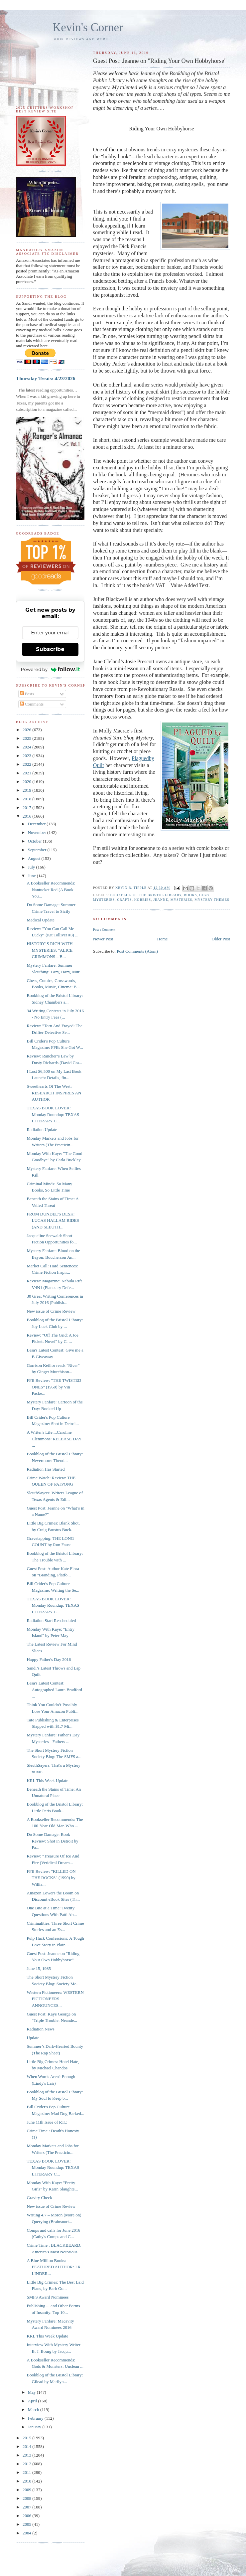  What do you see at coordinates (50, 649) in the screenshot?
I see `Subscribe` at bounding box center [50, 649].